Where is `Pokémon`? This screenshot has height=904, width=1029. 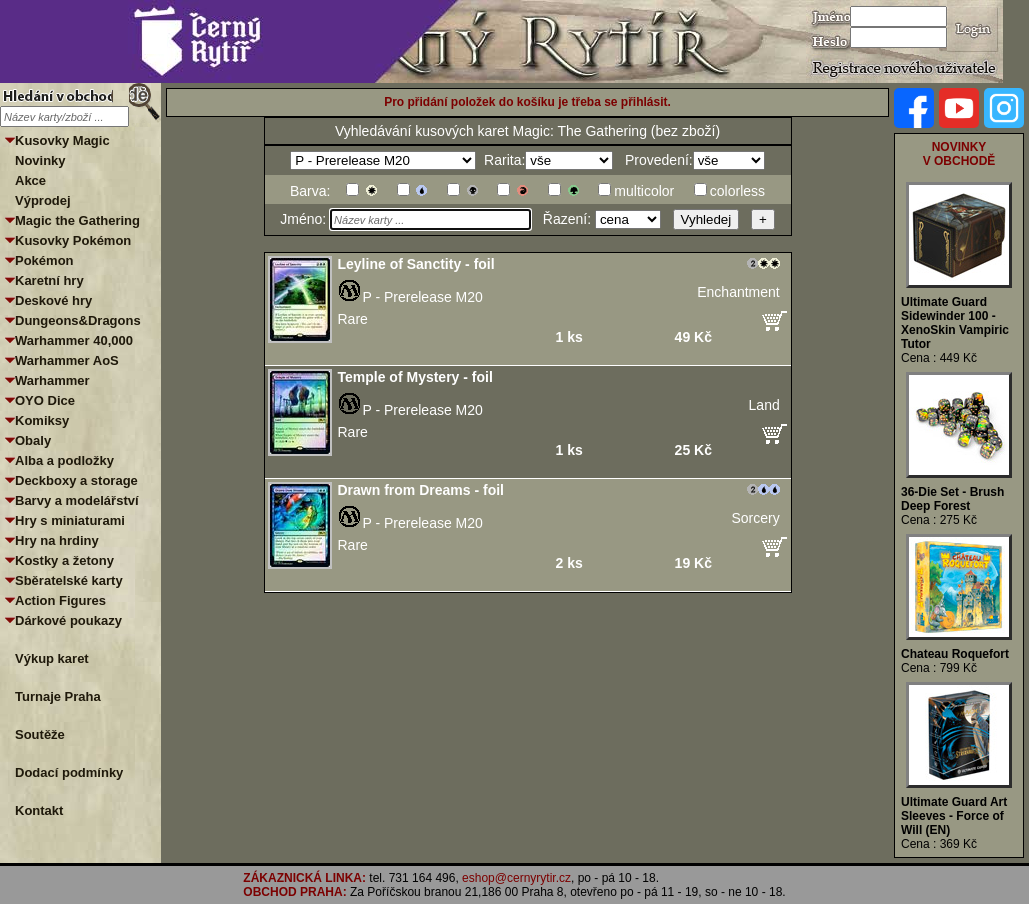 Pokémon is located at coordinates (44, 260).